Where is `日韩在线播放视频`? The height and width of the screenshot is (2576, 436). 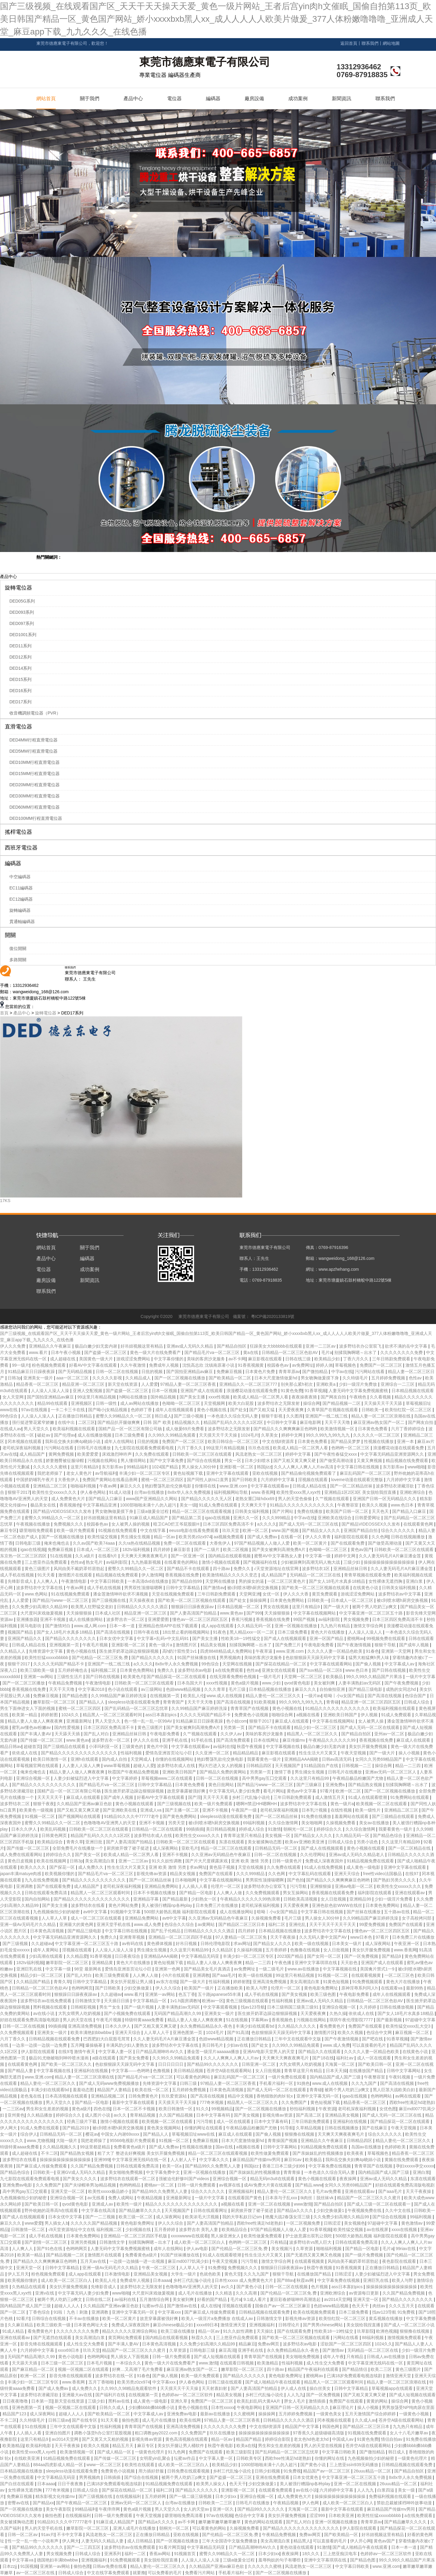
日韩在线播放视频 is located at coordinates (397, 2007).